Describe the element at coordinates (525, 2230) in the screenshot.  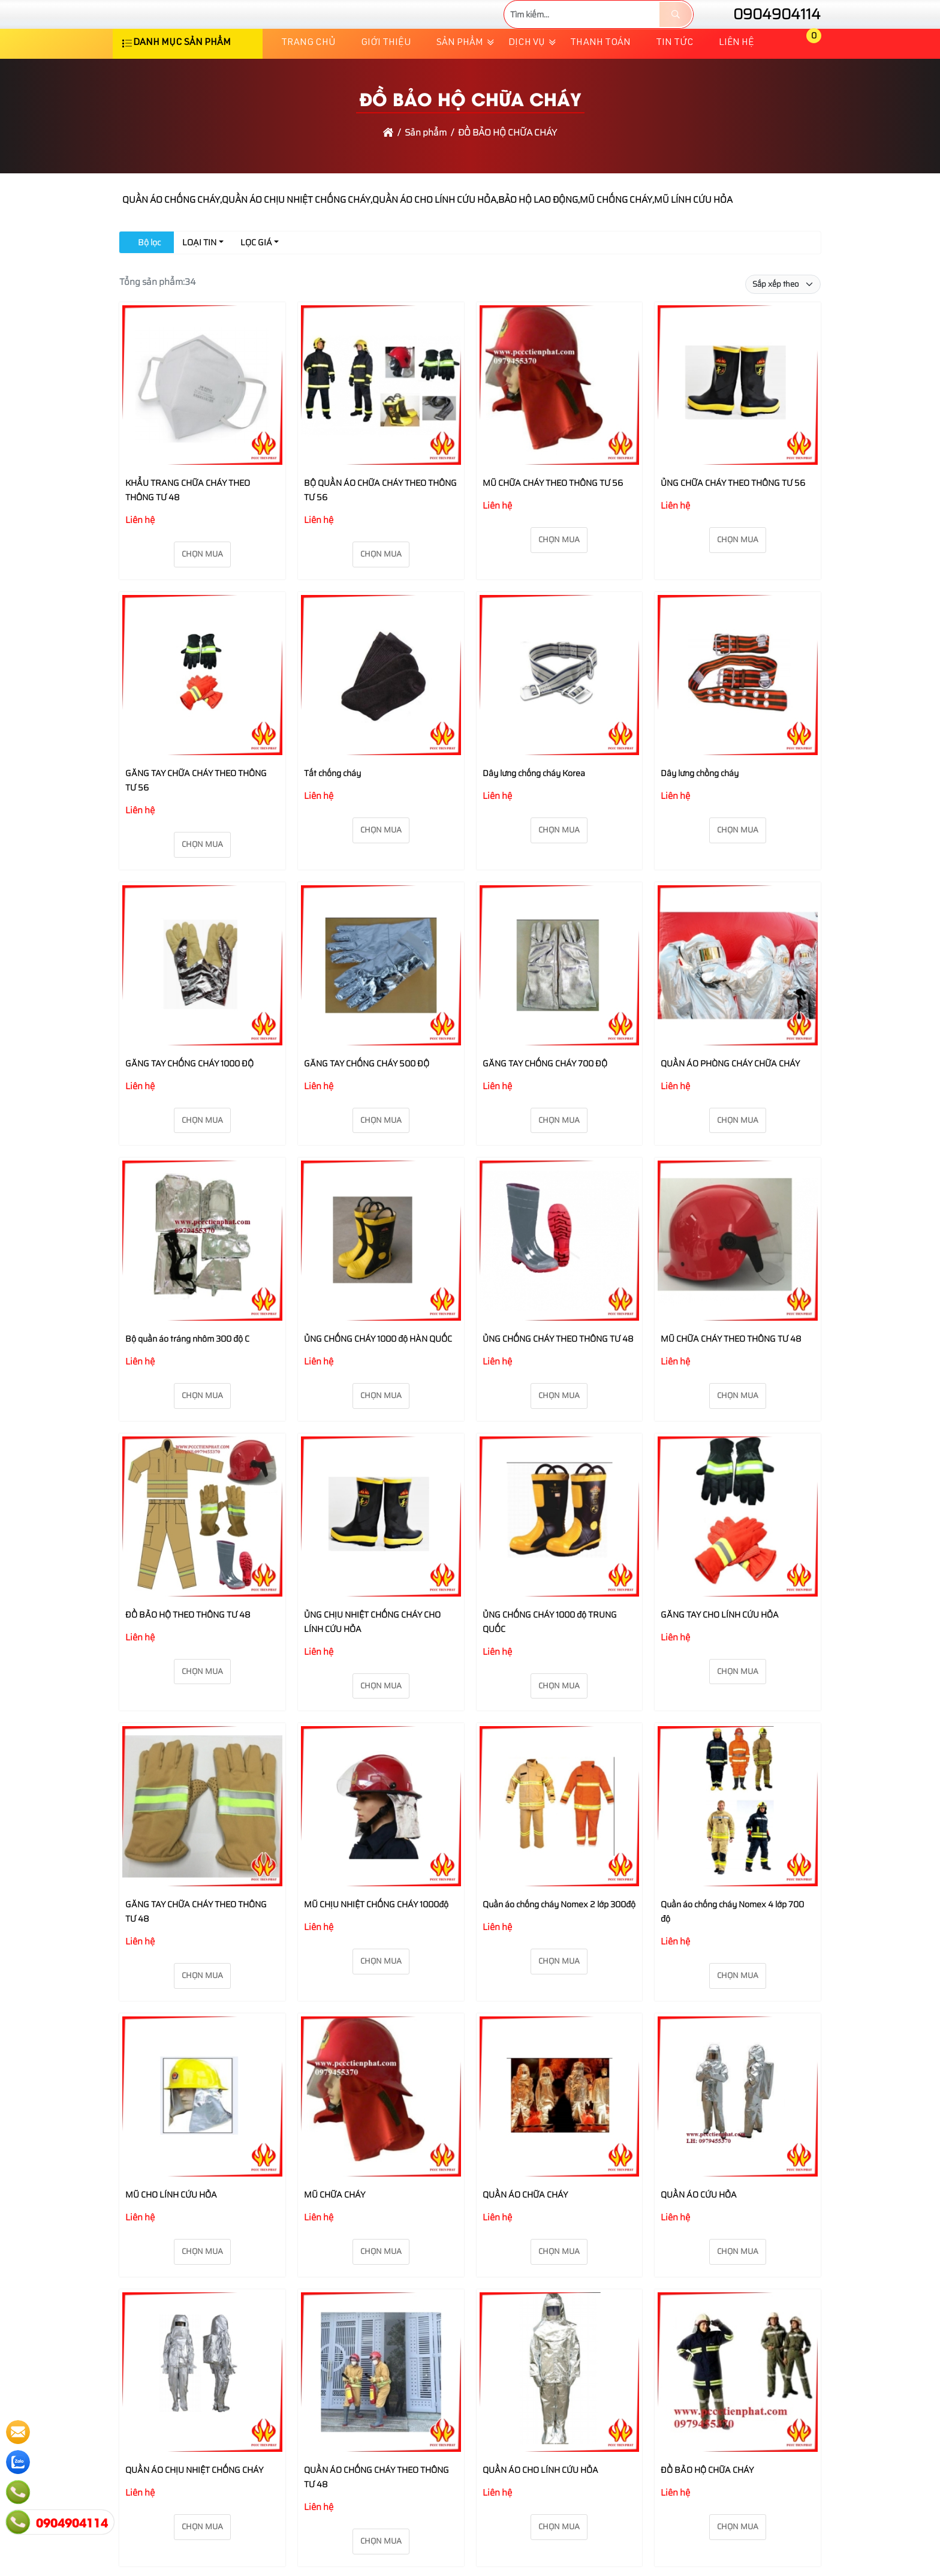
I see `QUẦN ÁO CHỮA CHÁY` at that location.